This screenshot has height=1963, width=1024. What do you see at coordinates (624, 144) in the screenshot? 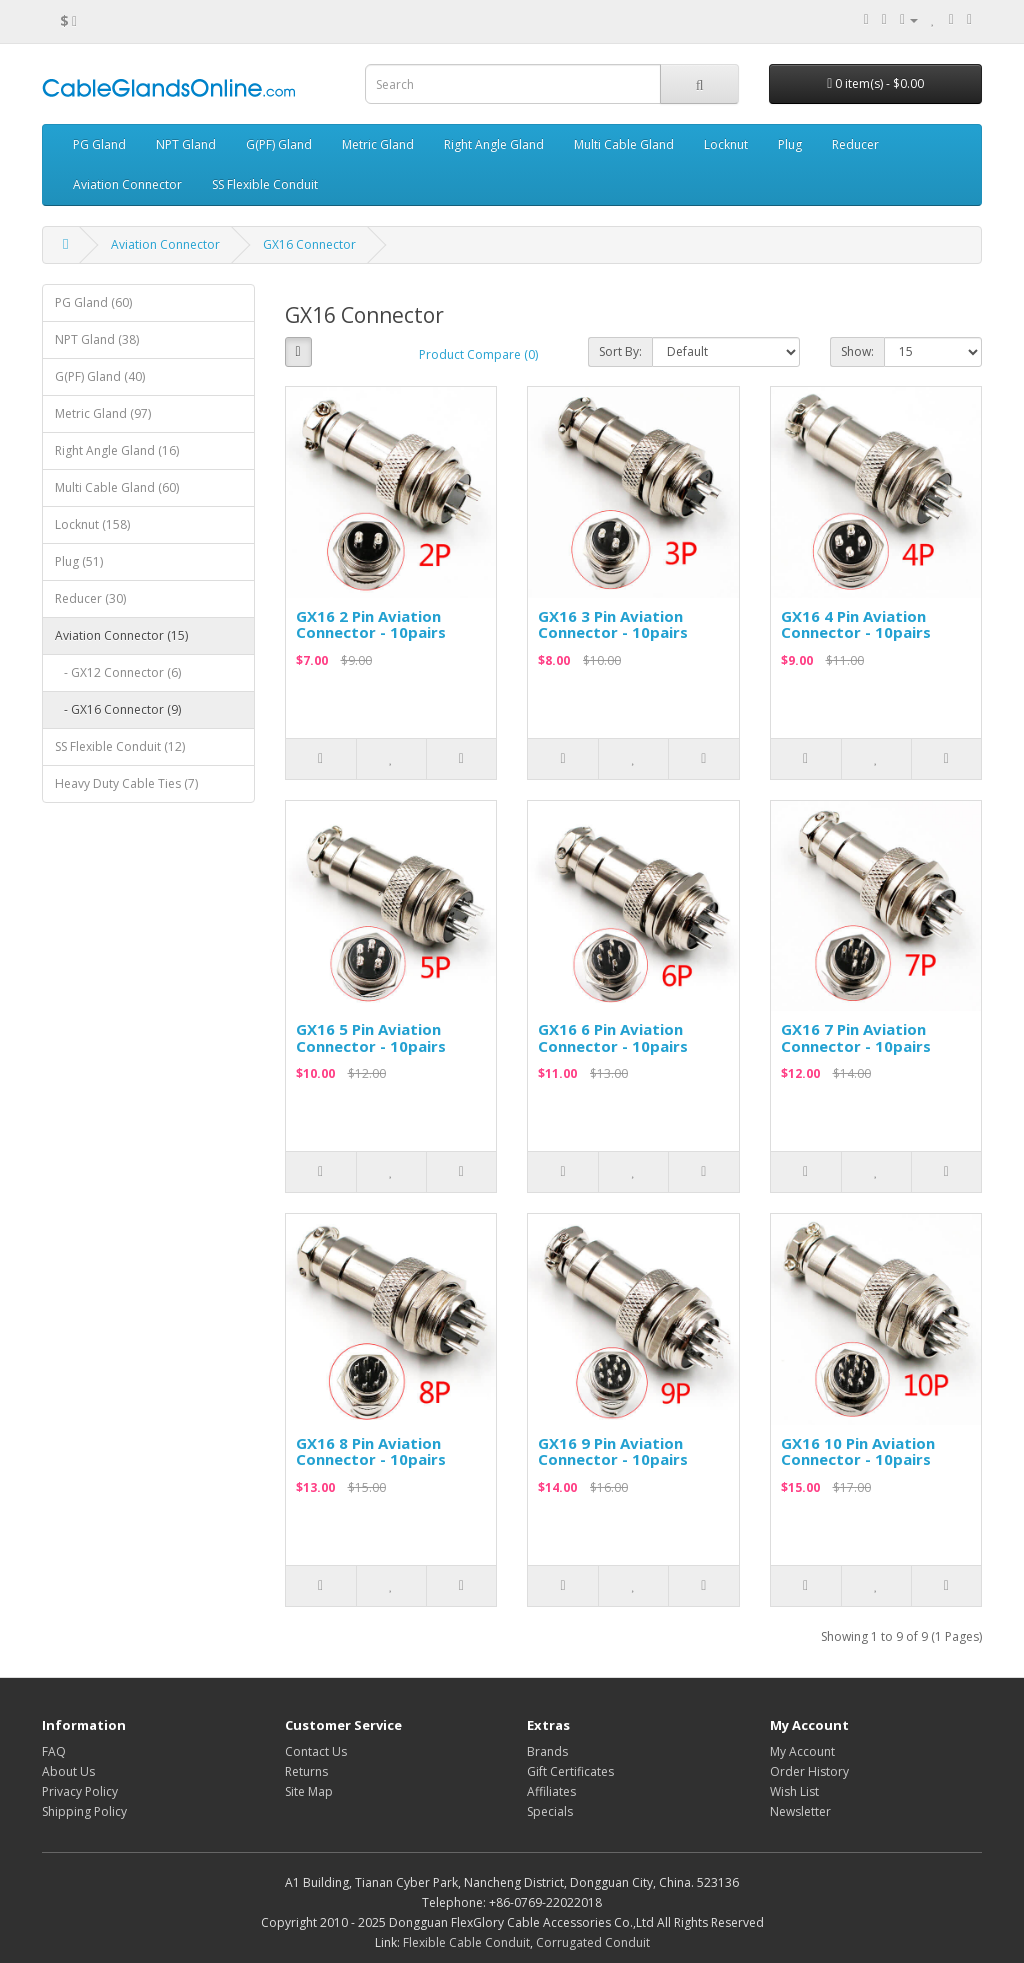
I see `Multi Cable Gland` at bounding box center [624, 144].